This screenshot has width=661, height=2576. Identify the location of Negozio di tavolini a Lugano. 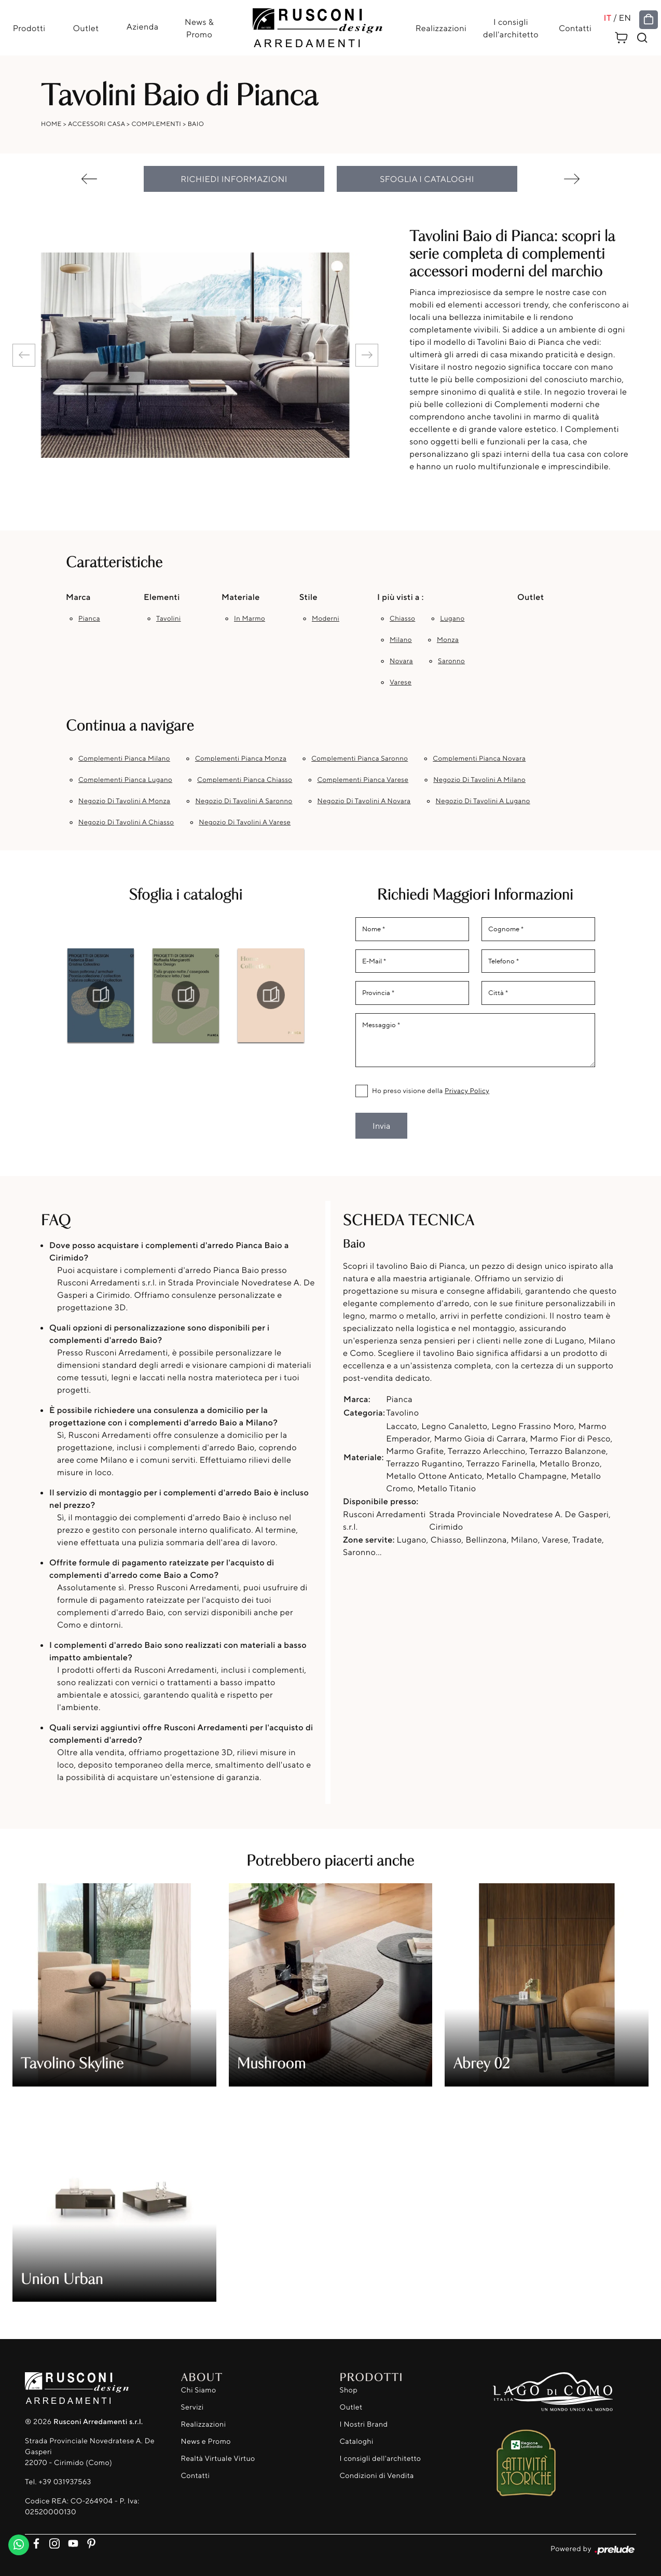
(483, 801).